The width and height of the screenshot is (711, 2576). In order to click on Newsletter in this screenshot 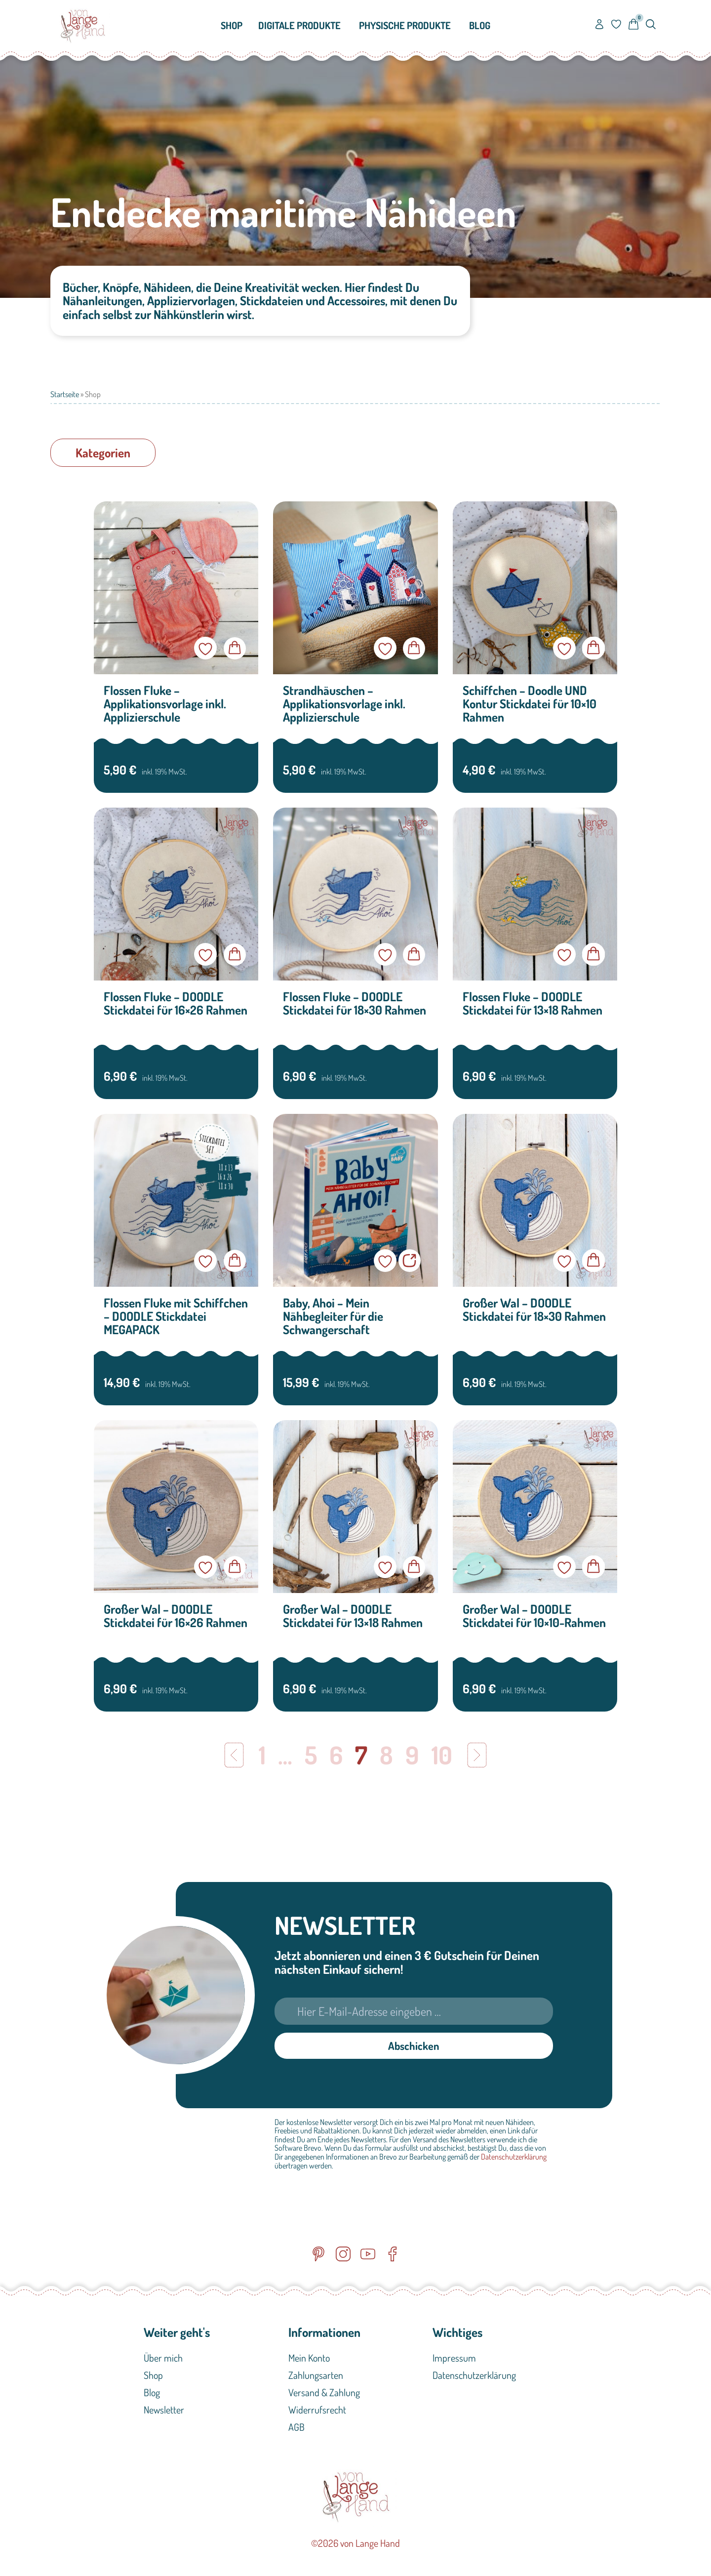, I will do `click(164, 2411)`.